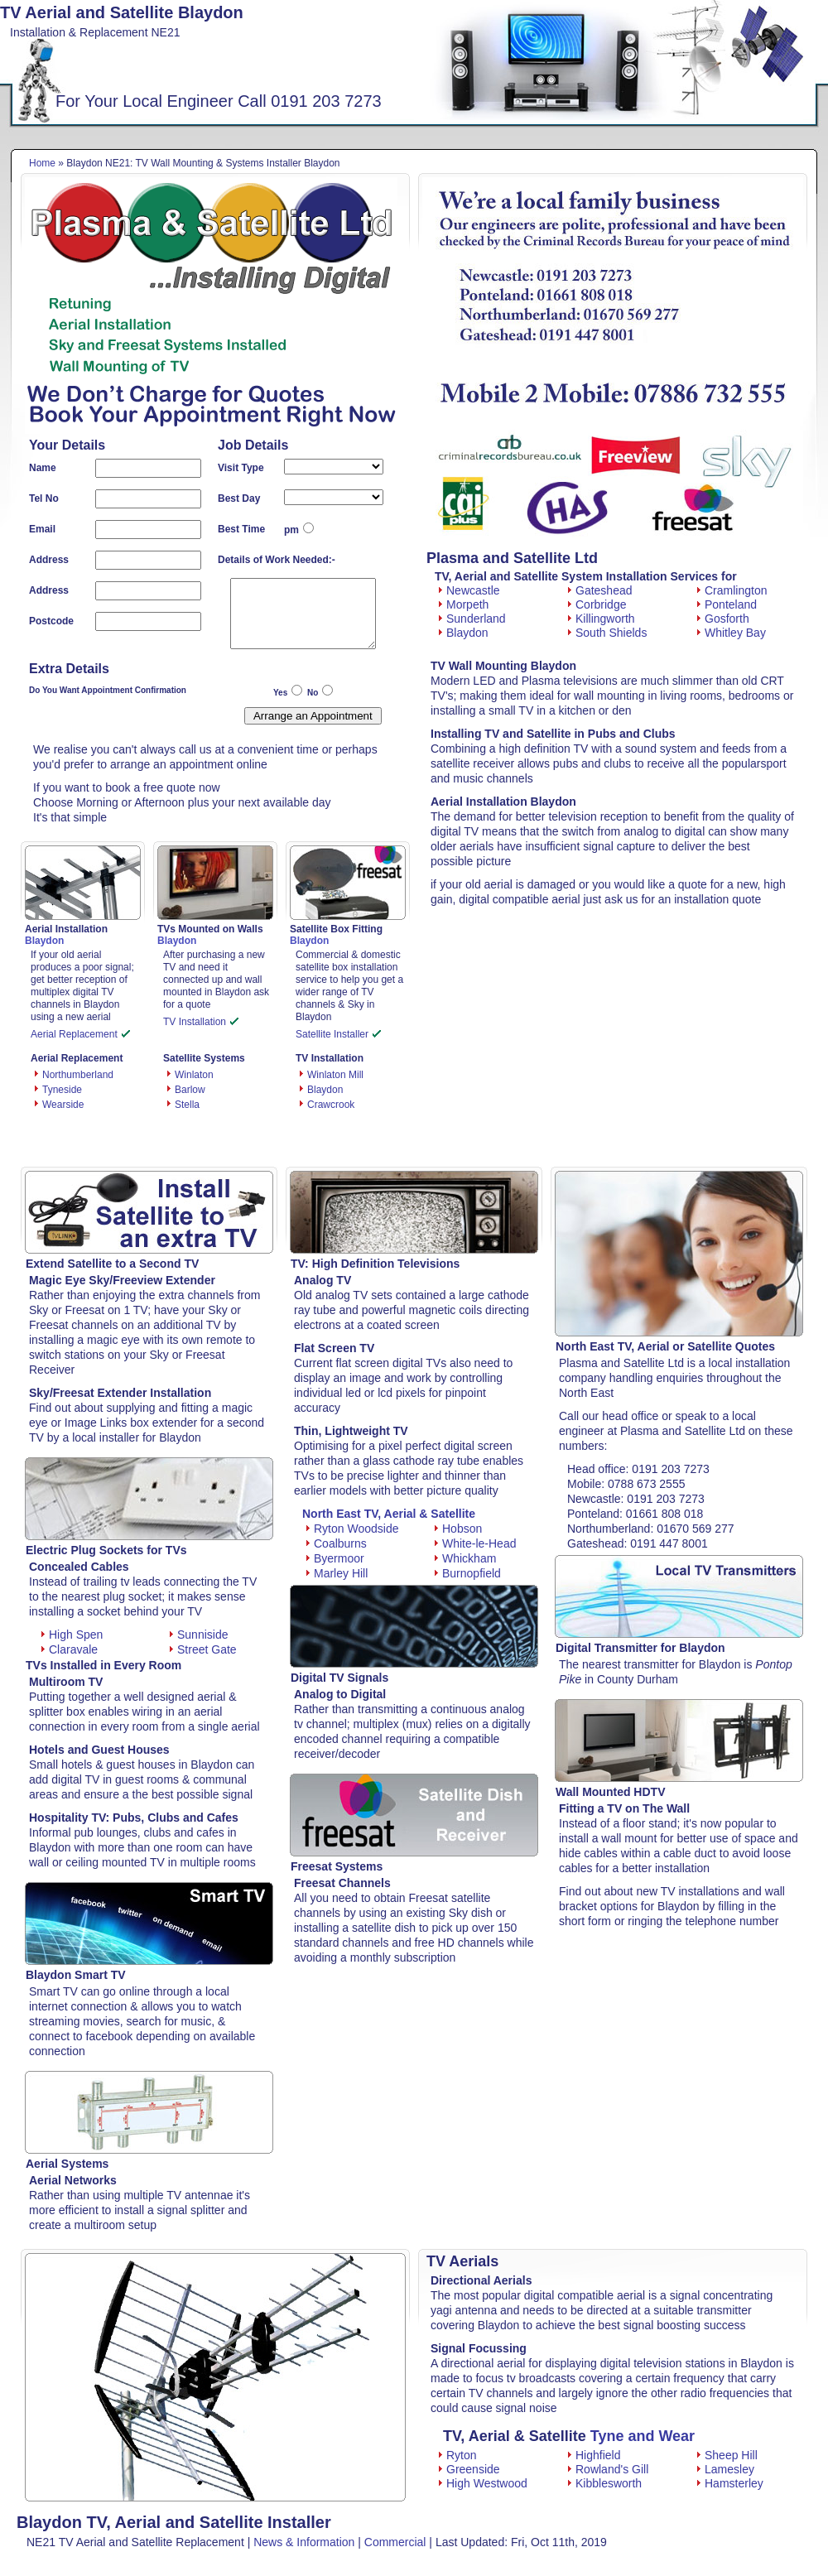  What do you see at coordinates (600, 590) in the screenshot?
I see `Gateshead` at bounding box center [600, 590].